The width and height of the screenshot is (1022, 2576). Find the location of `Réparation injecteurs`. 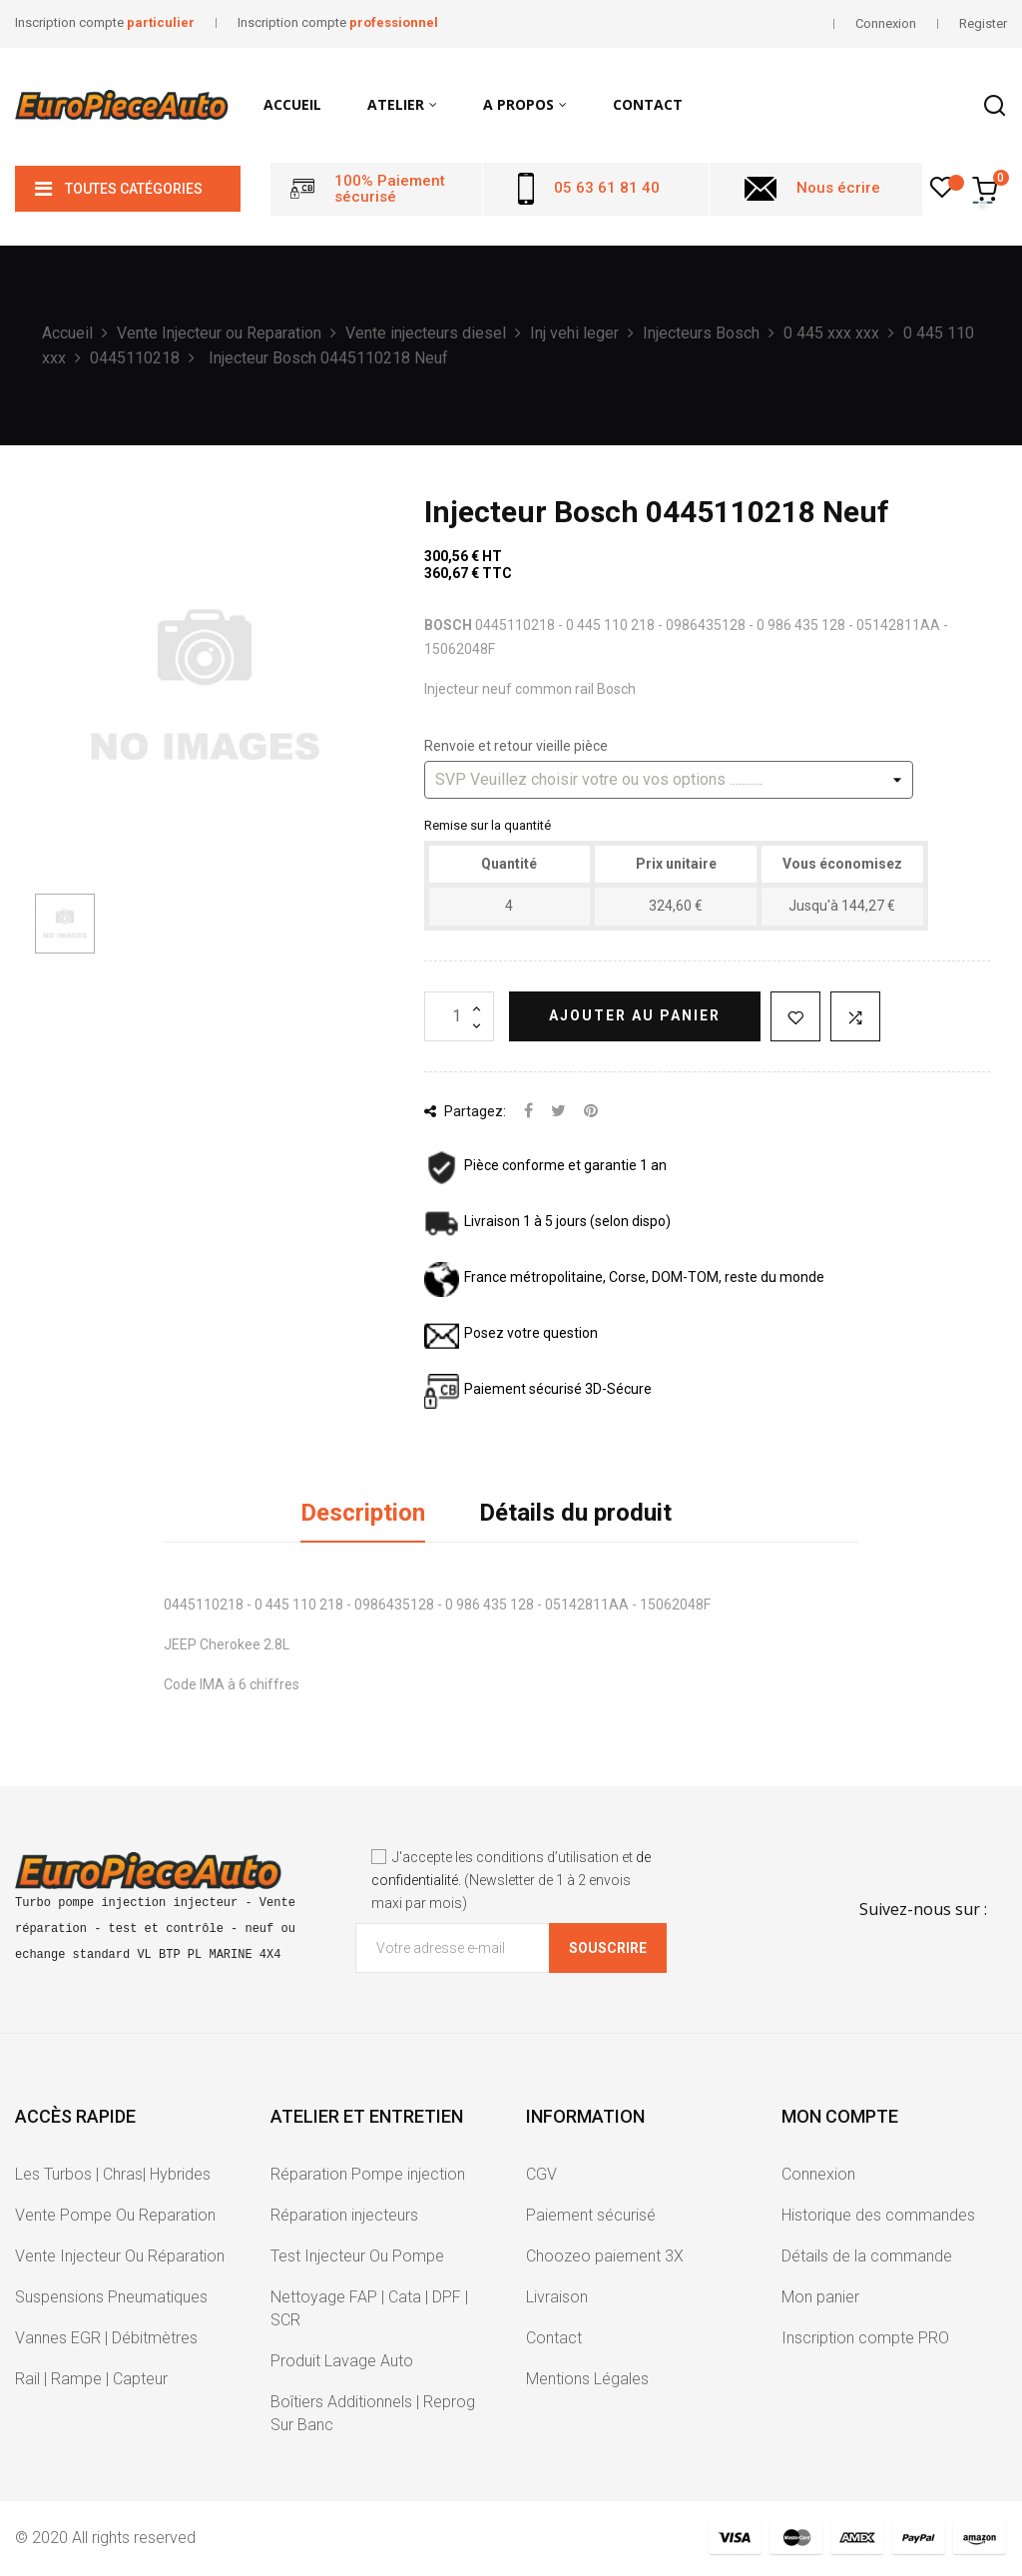

Réparation injecteurs is located at coordinates (344, 2215).